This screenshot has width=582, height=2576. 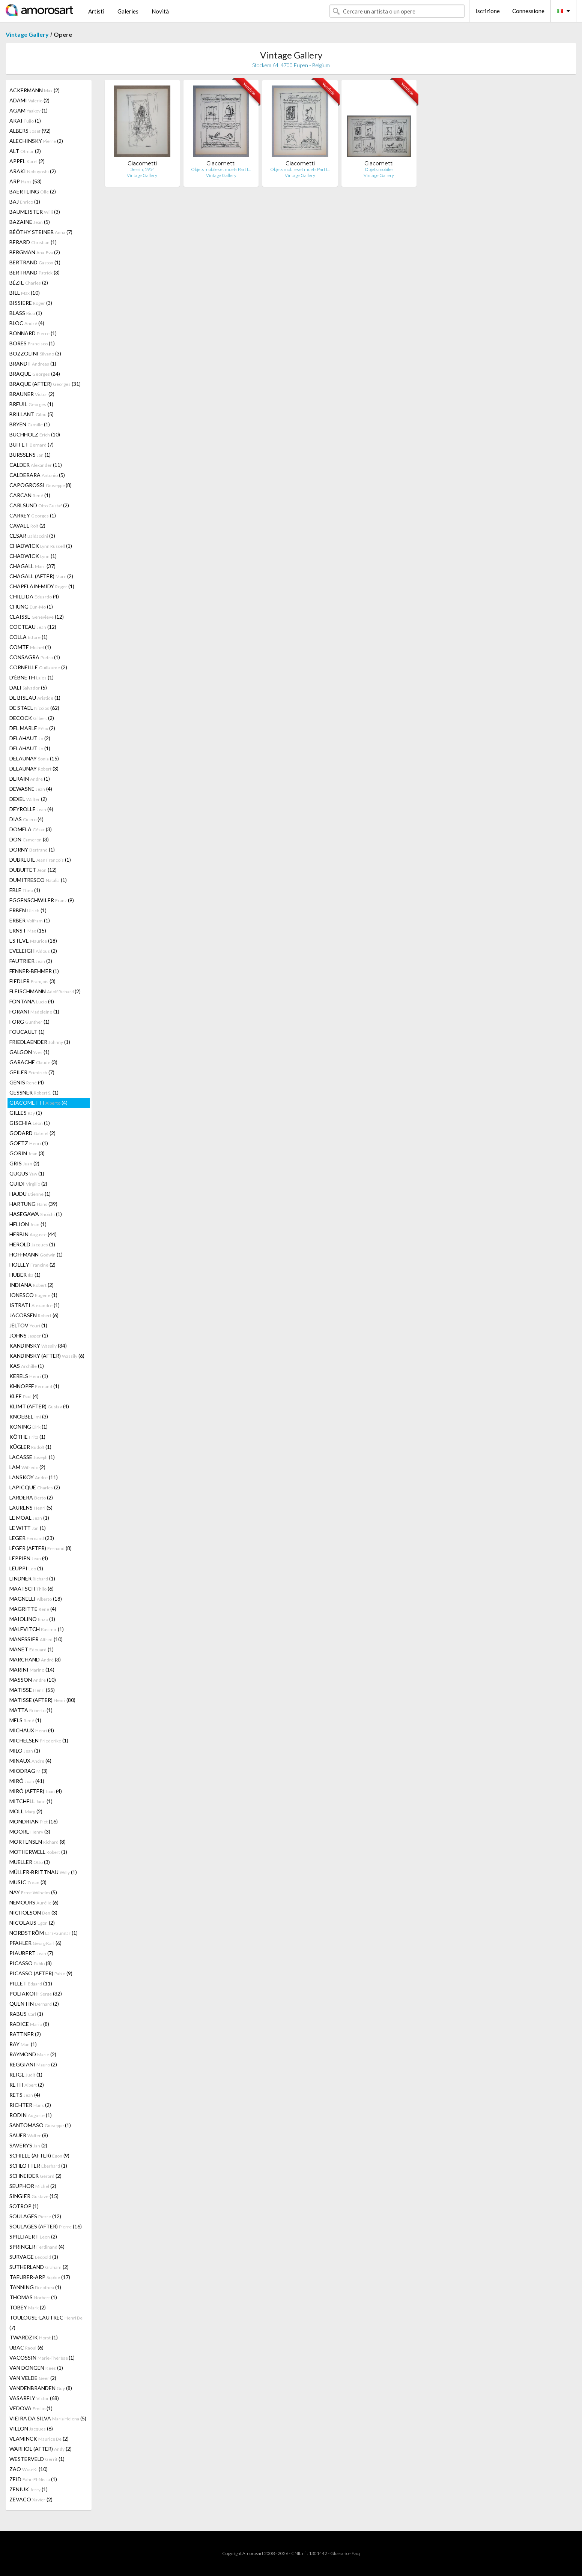 What do you see at coordinates (29, 920) in the screenshot?
I see `ERBER (1)` at bounding box center [29, 920].